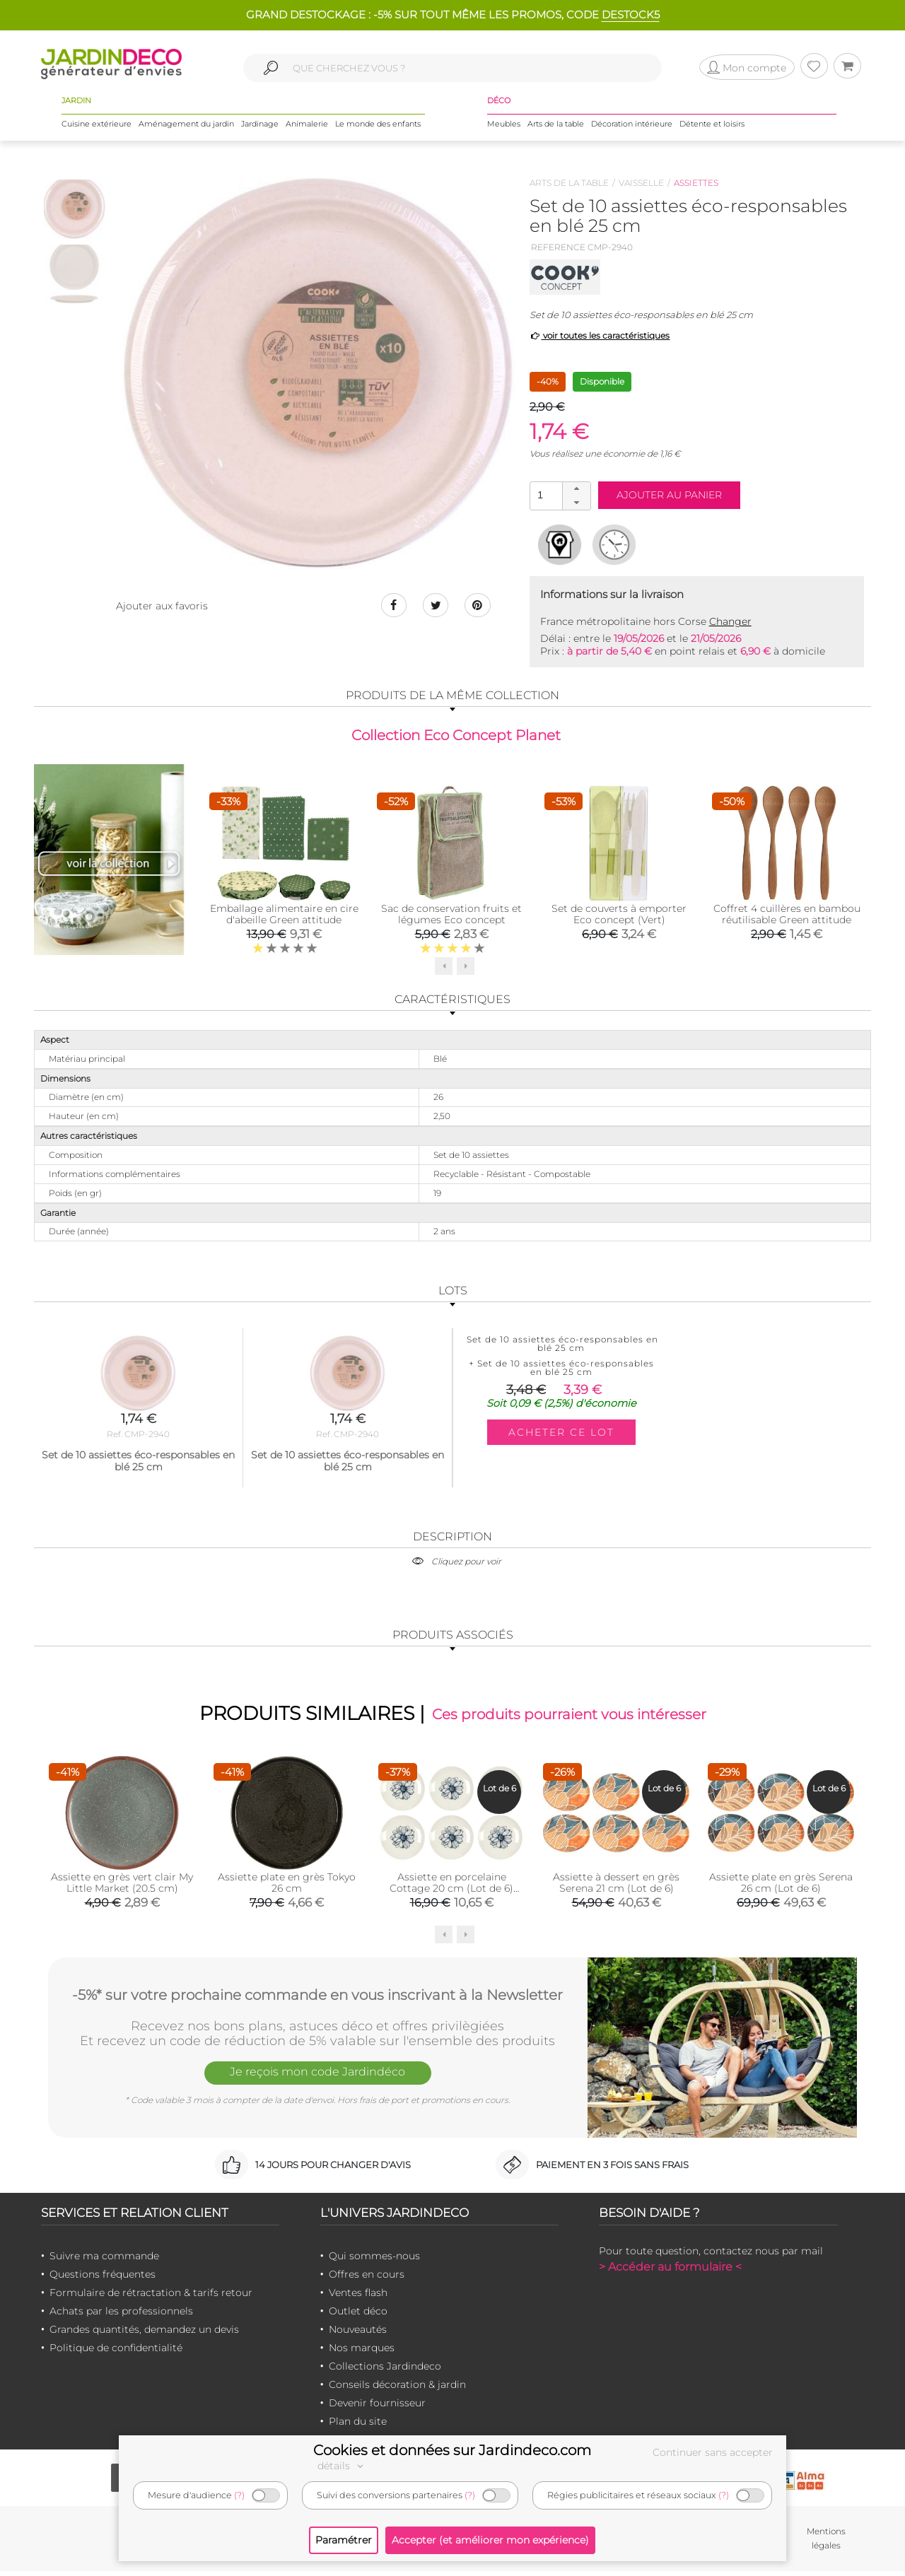 This screenshot has height=2576, width=905. Describe the element at coordinates (631, 126) in the screenshot. I see `Décoration intérieure` at that location.